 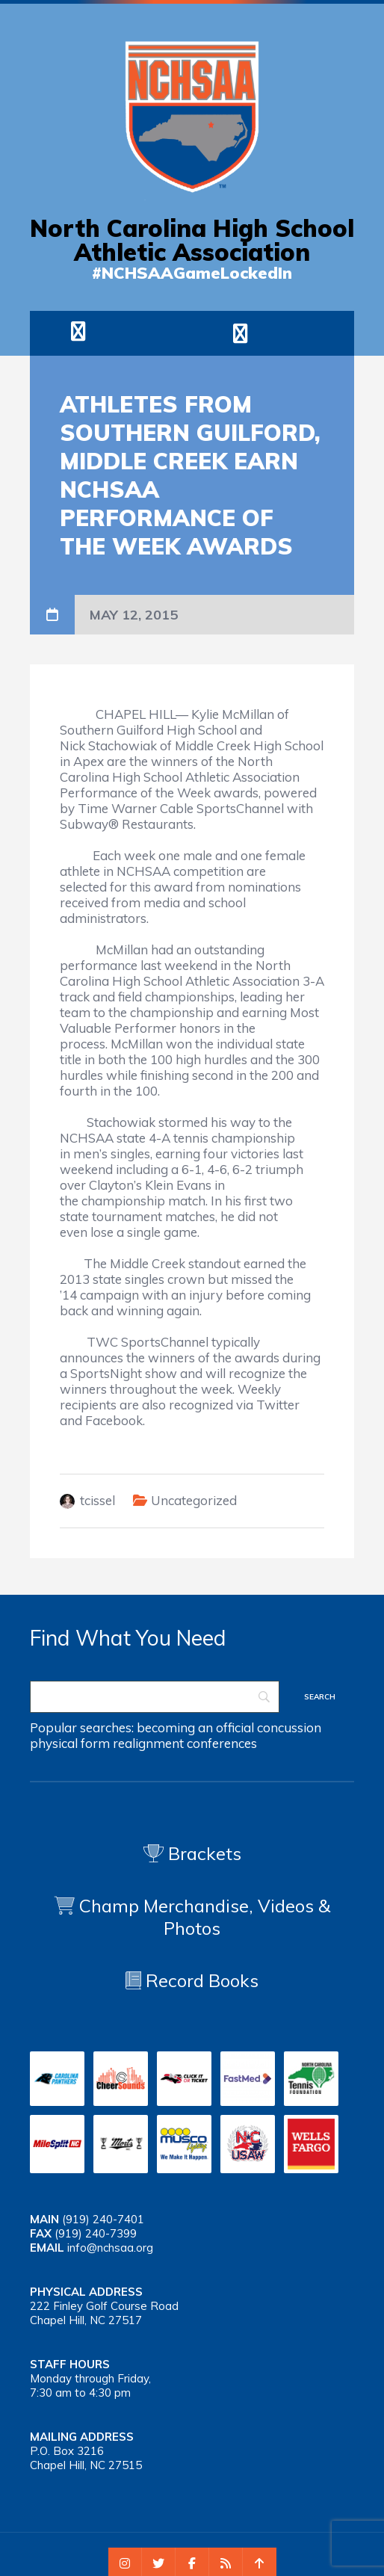 I want to click on conferences, so click(x=222, y=1743).